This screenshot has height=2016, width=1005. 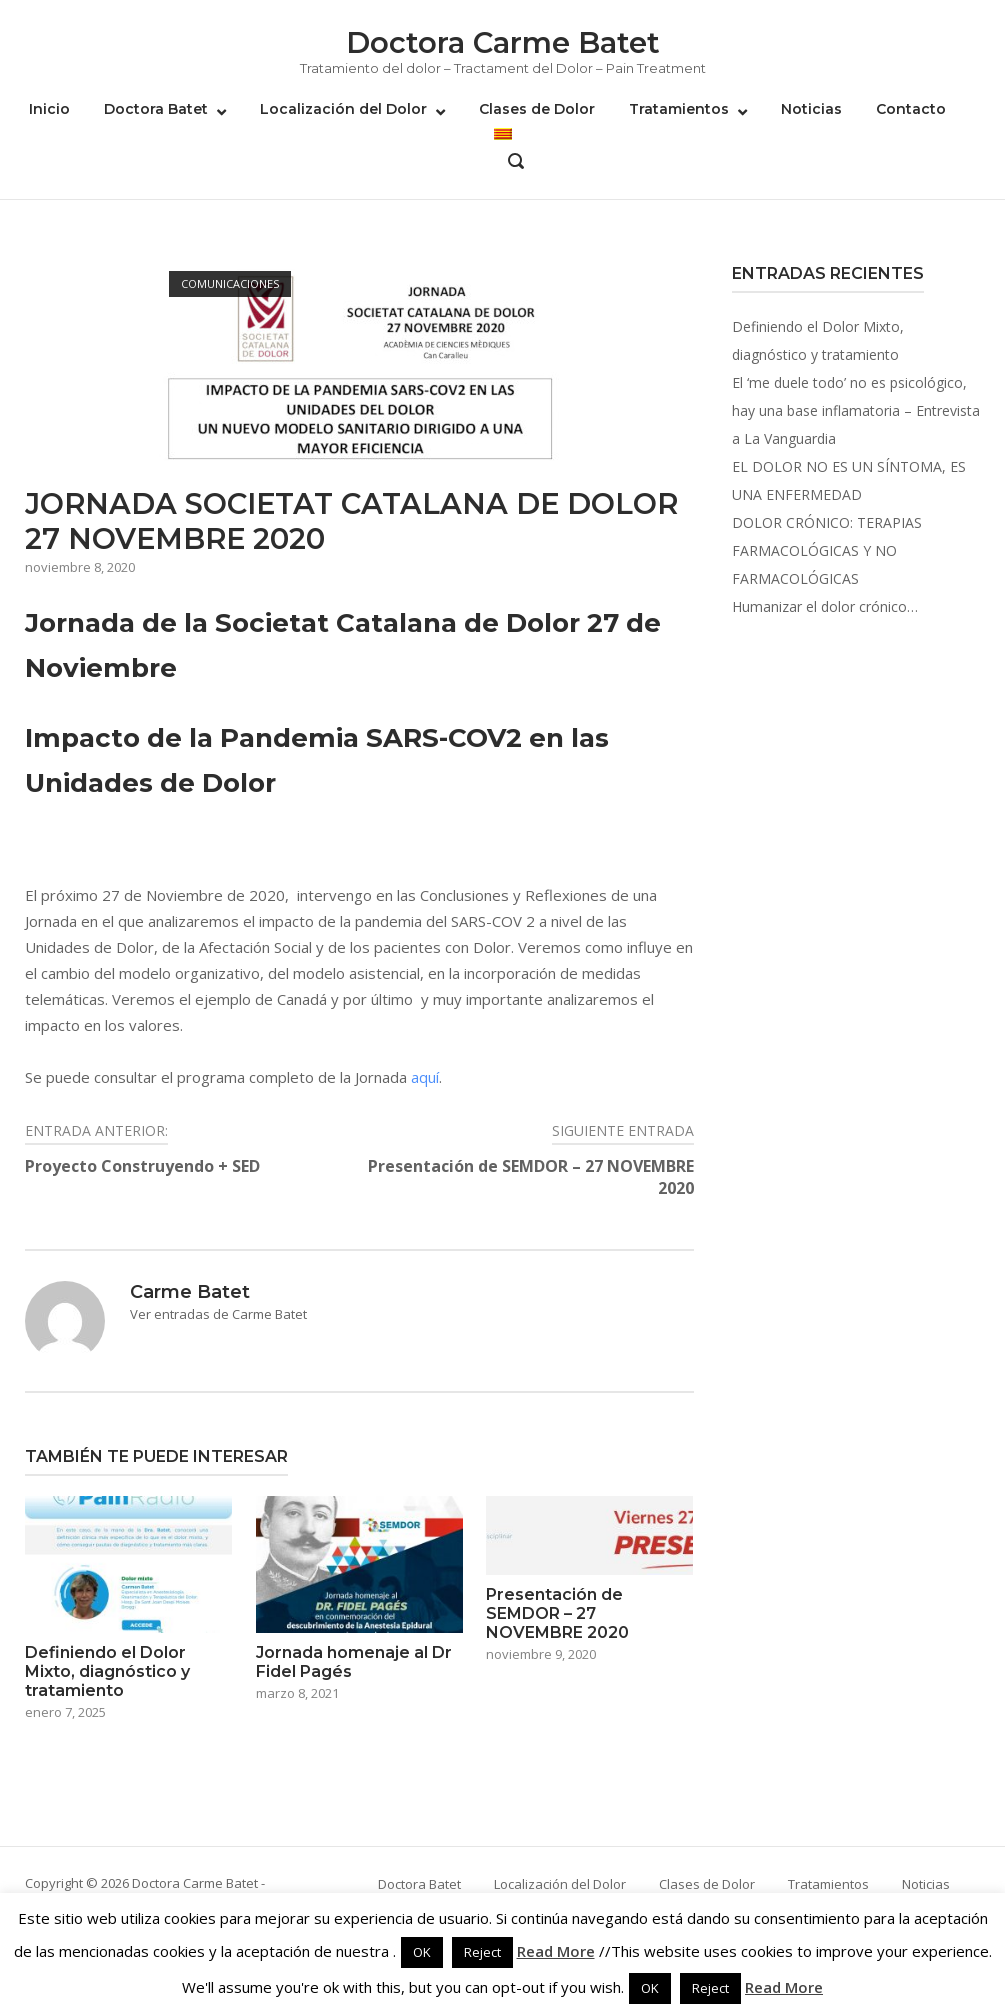 I want to click on Doctora Carme Batet, so click(x=503, y=42).